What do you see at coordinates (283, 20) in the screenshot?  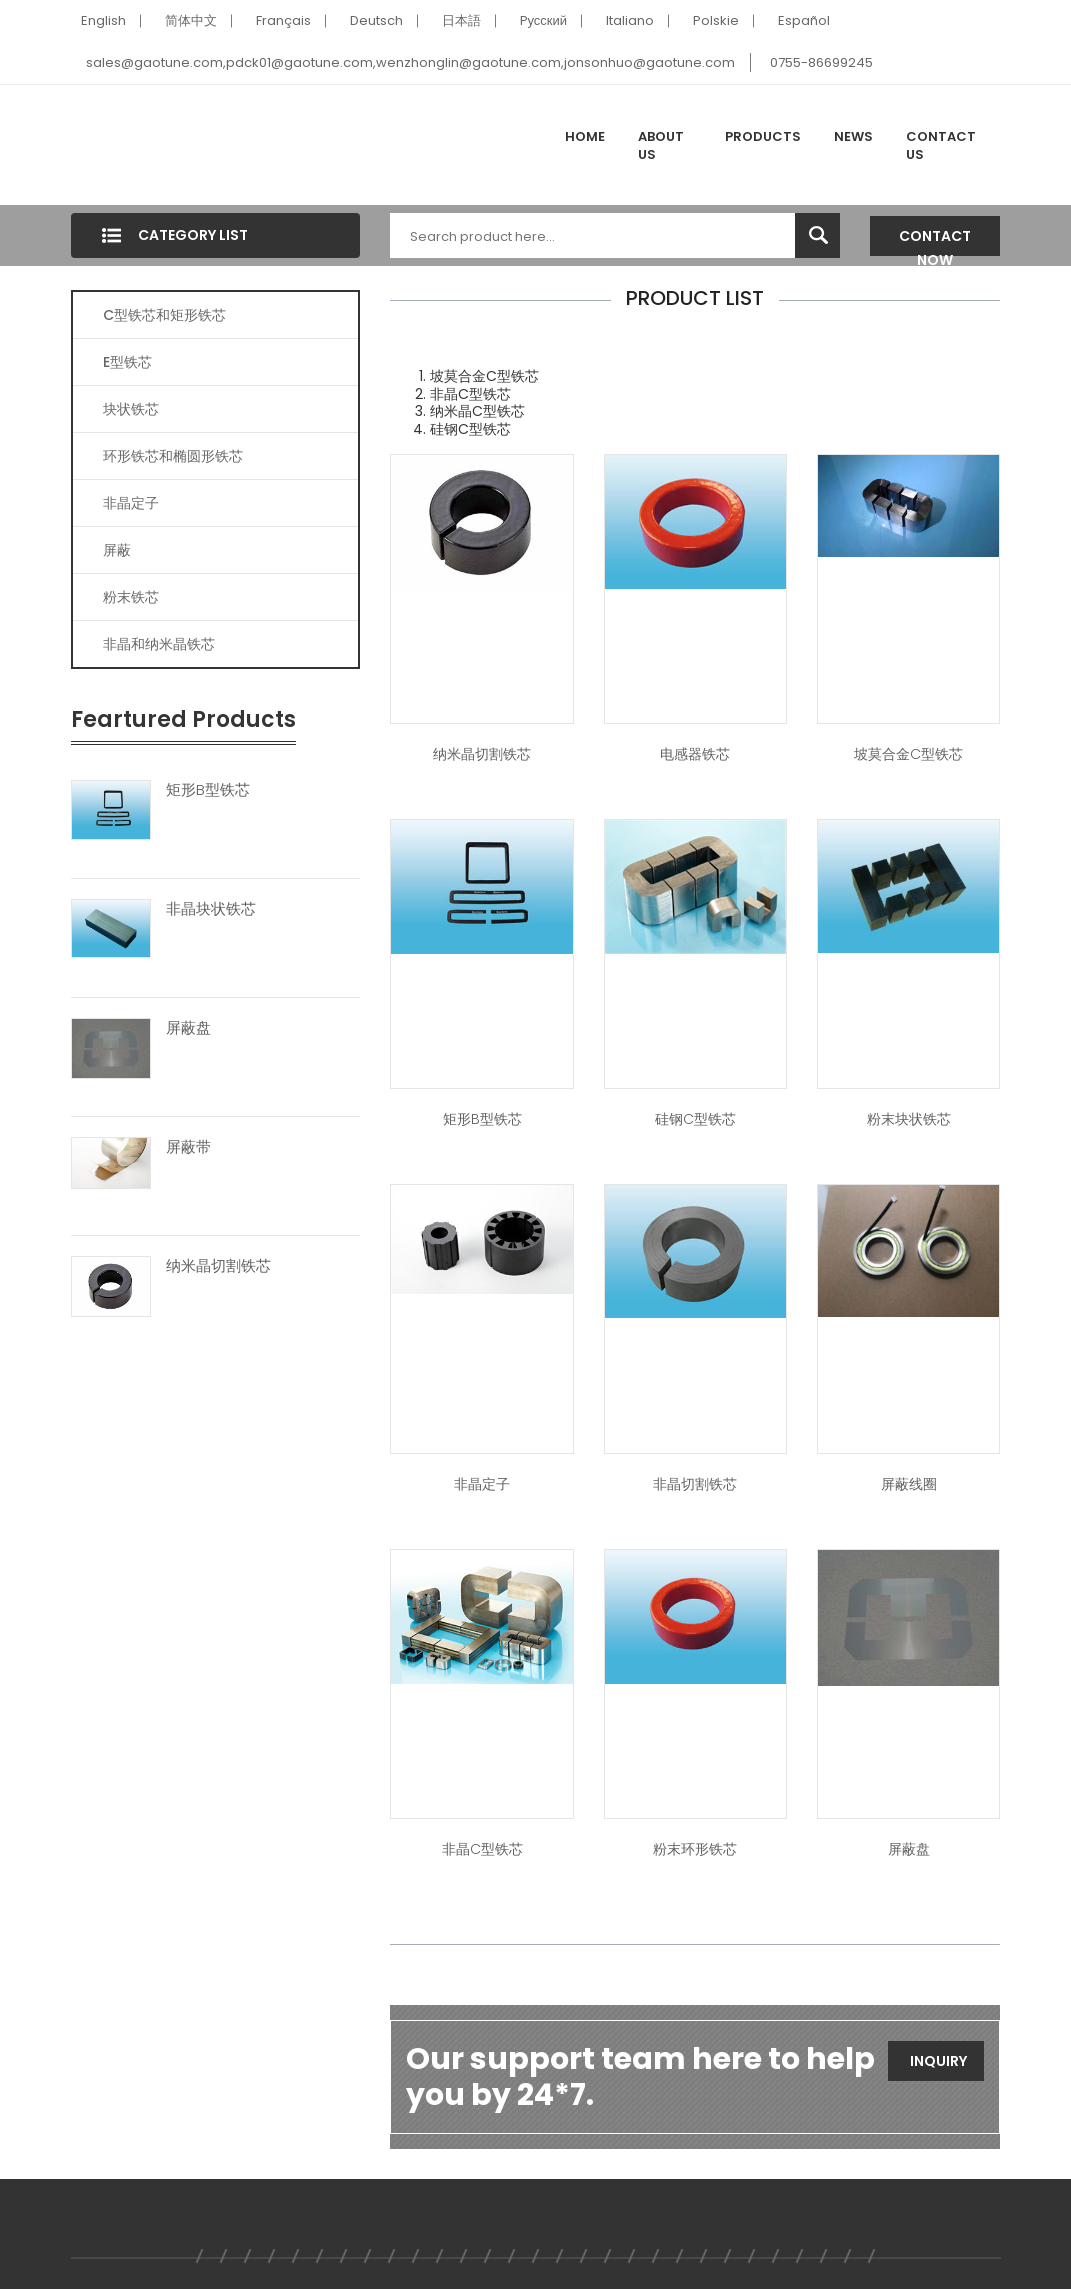 I see `Français` at bounding box center [283, 20].